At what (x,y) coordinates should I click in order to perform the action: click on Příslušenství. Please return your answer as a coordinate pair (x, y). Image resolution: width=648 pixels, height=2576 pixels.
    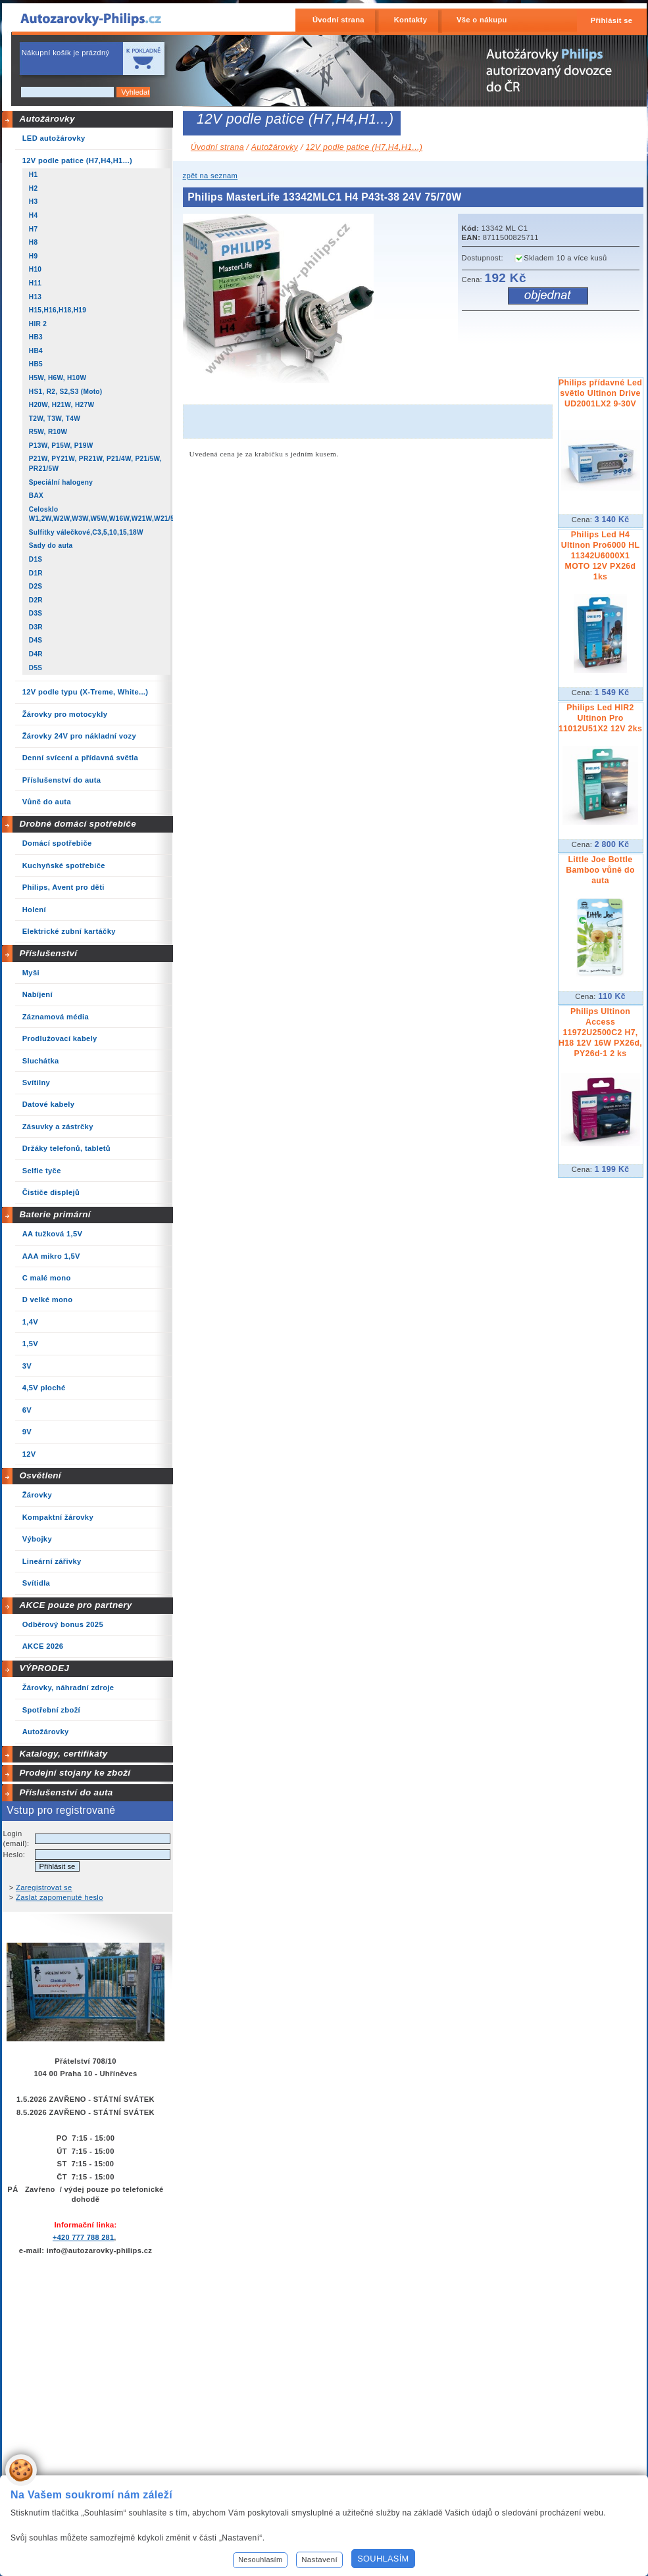
    Looking at the image, I should click on (48, 953).